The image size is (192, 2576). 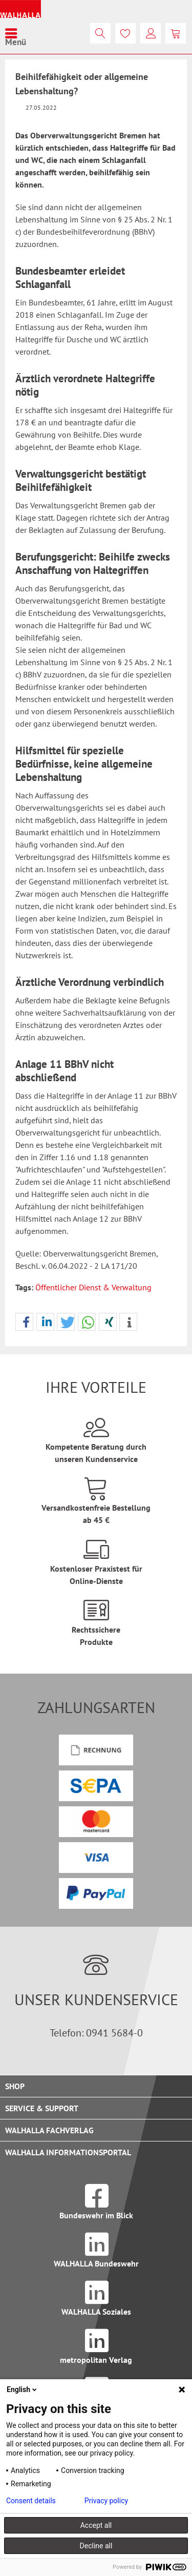 I want to click on [menuitem], so click(x=15, y=33).